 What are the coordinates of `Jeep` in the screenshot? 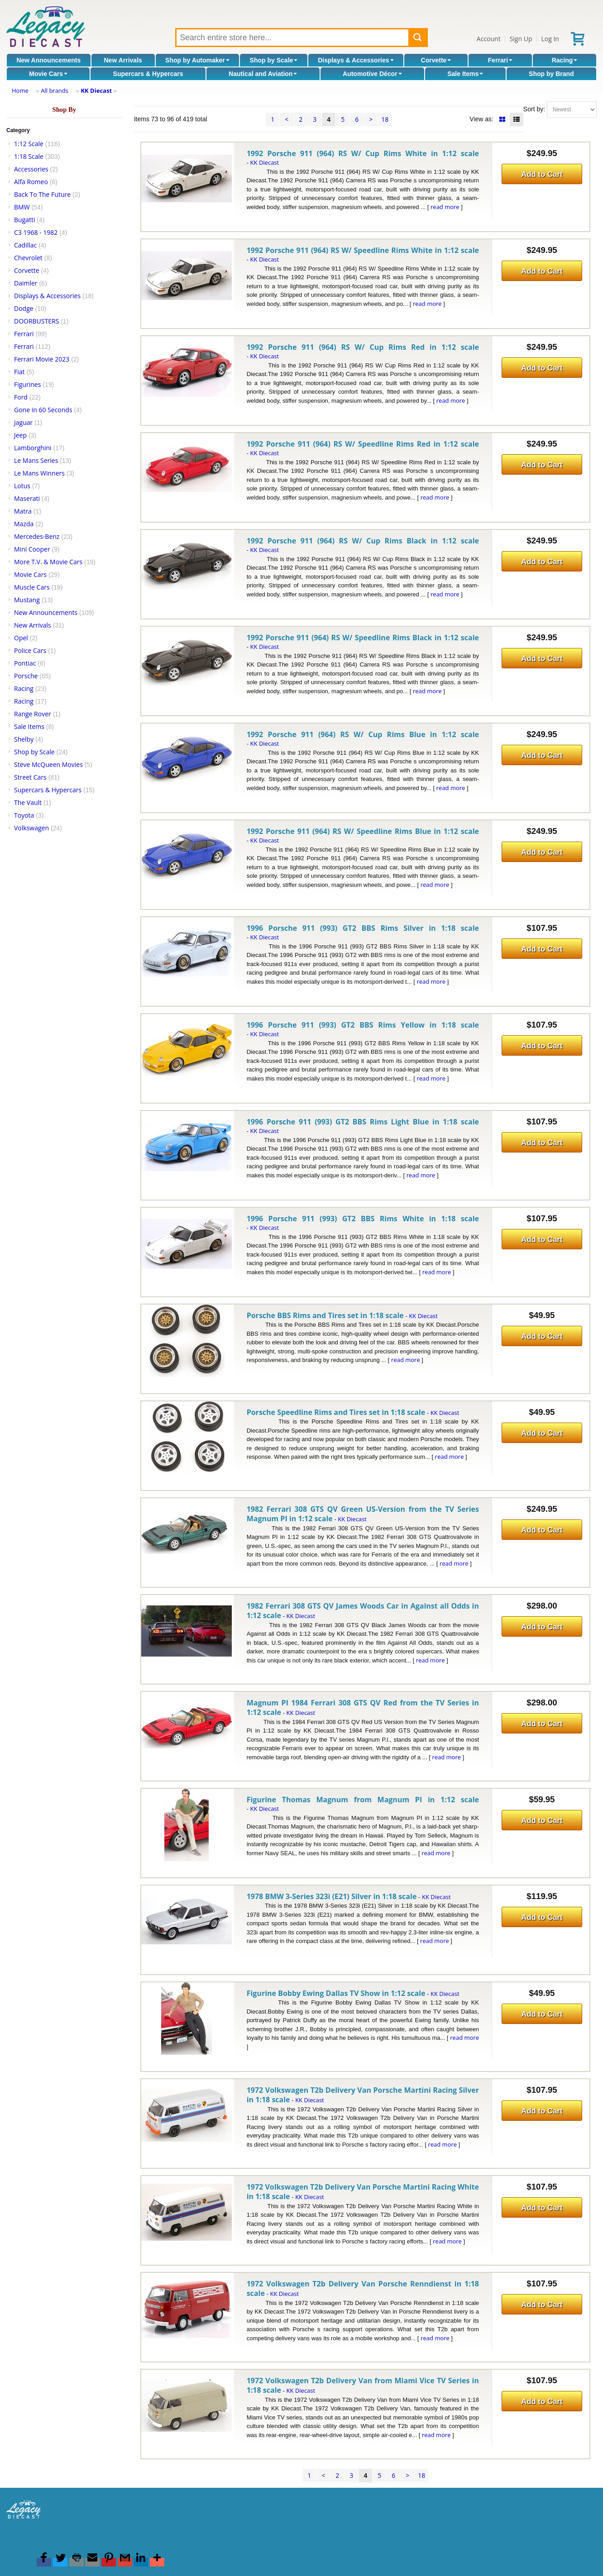 It's located at (20, 435).